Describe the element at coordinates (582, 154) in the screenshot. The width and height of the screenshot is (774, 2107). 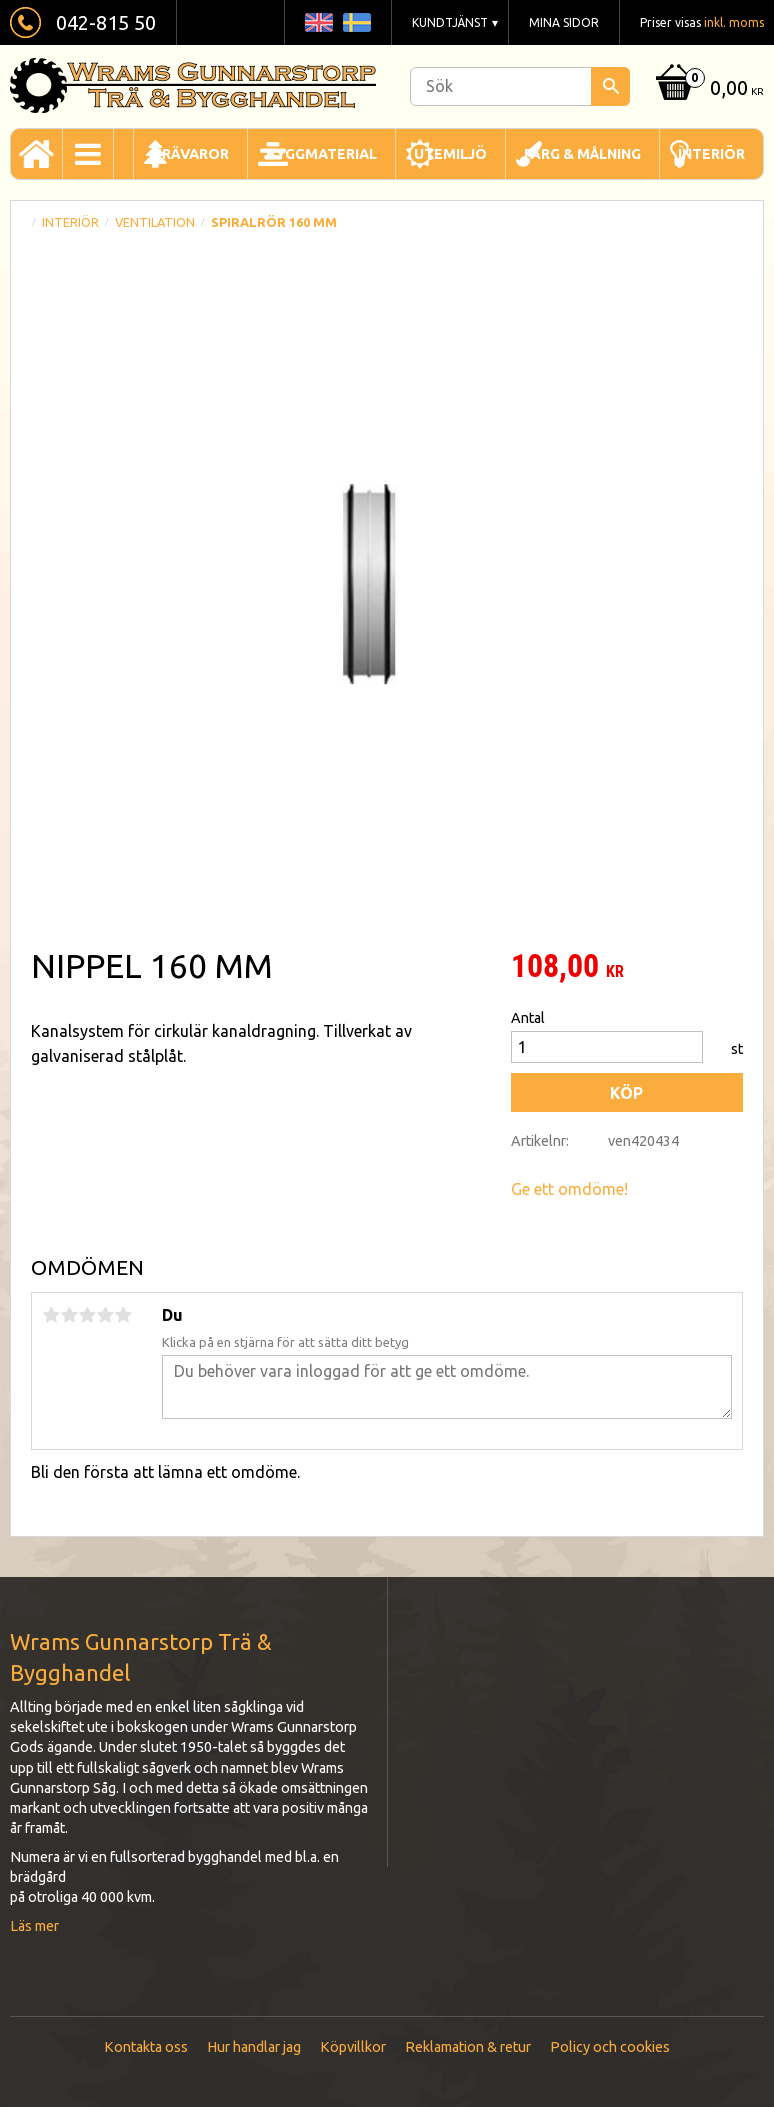
I see `Färg & Målning [menuitem]` at that location.